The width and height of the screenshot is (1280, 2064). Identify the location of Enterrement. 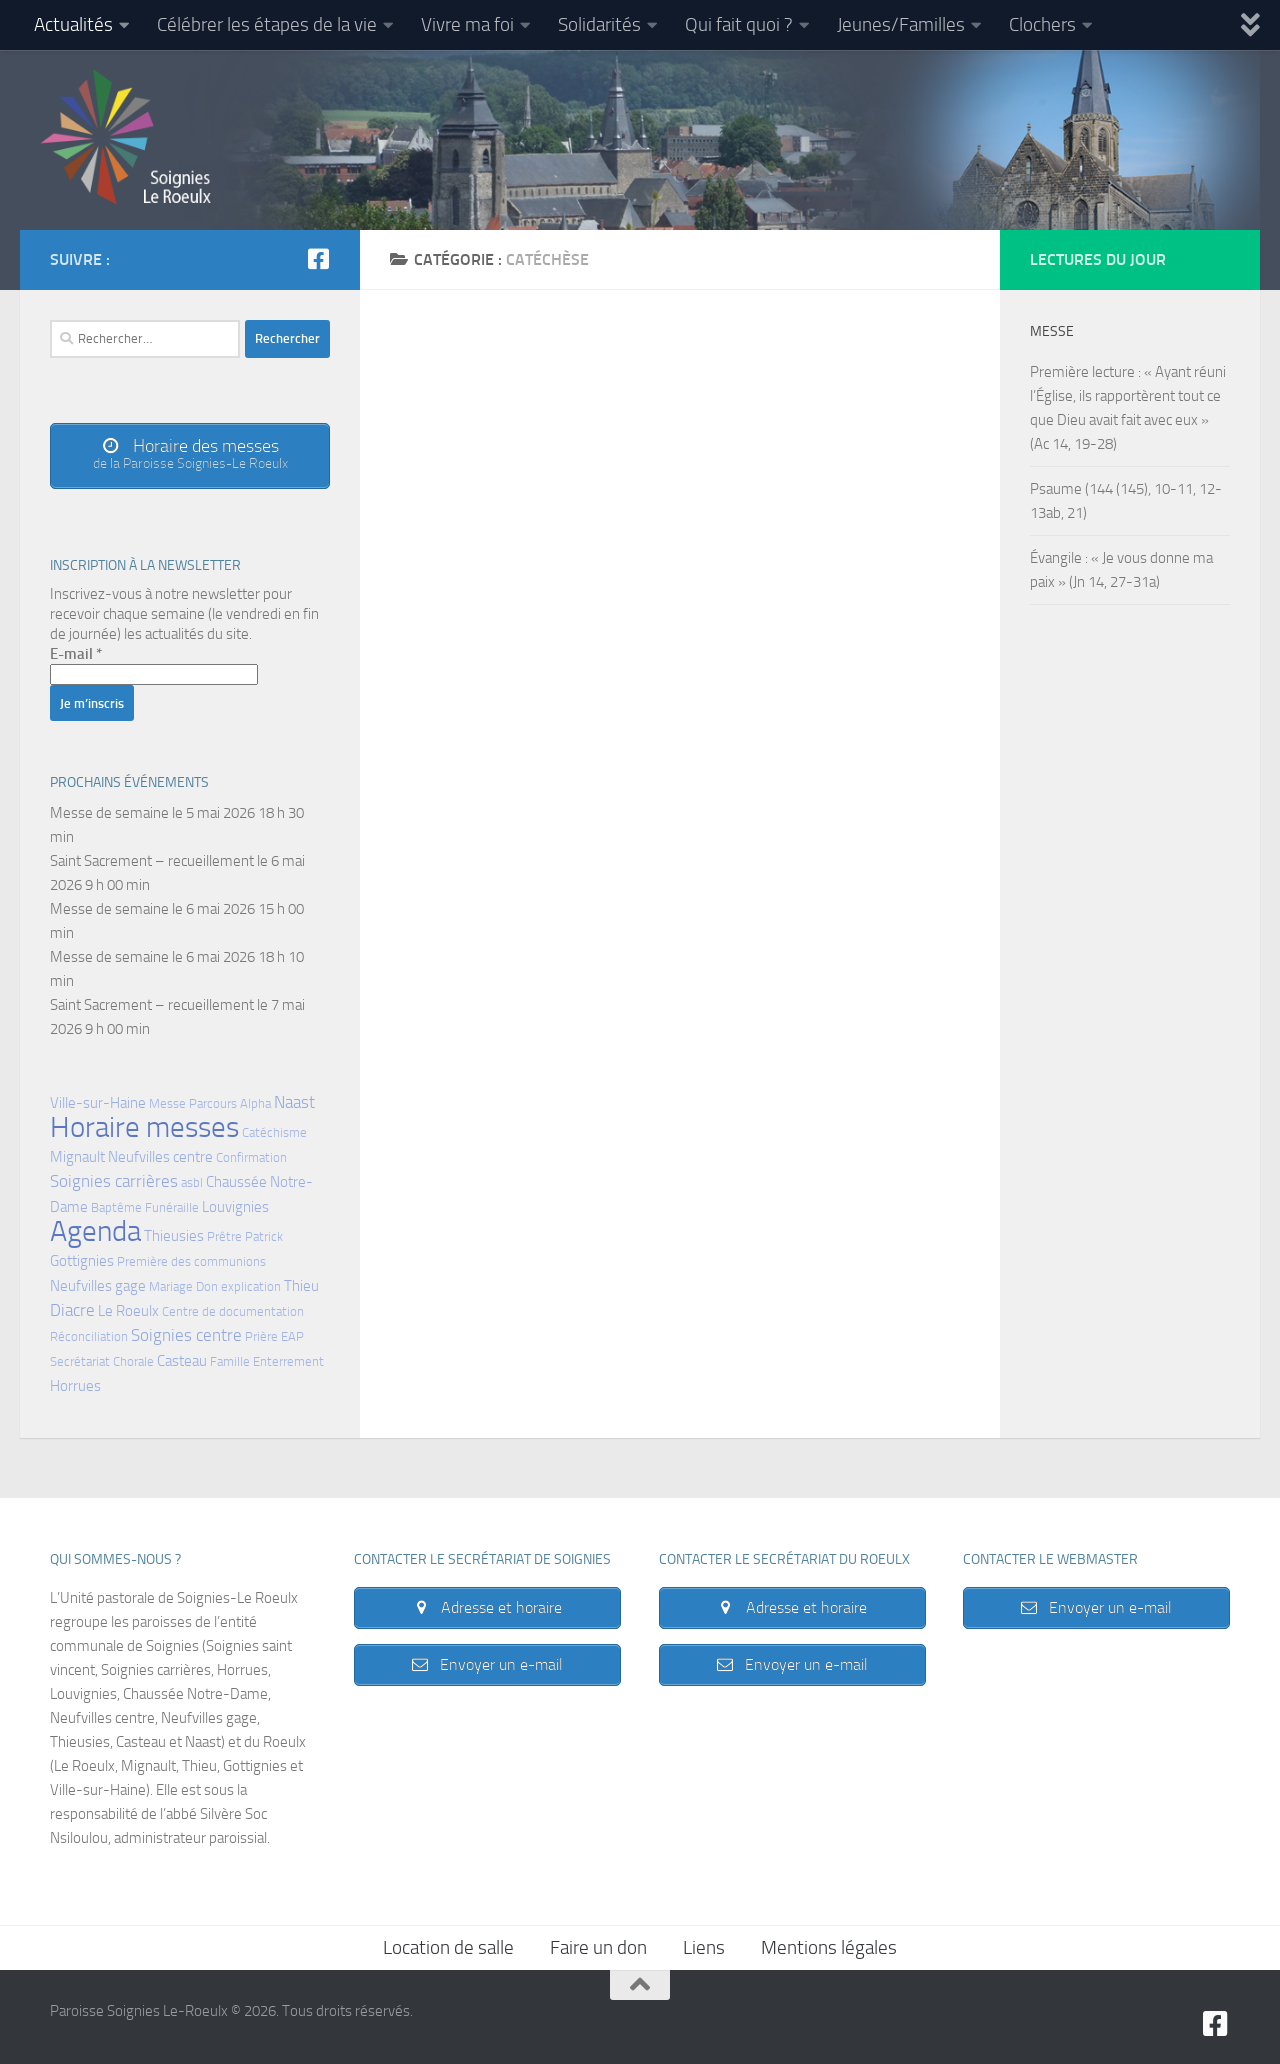
(288, 1361).